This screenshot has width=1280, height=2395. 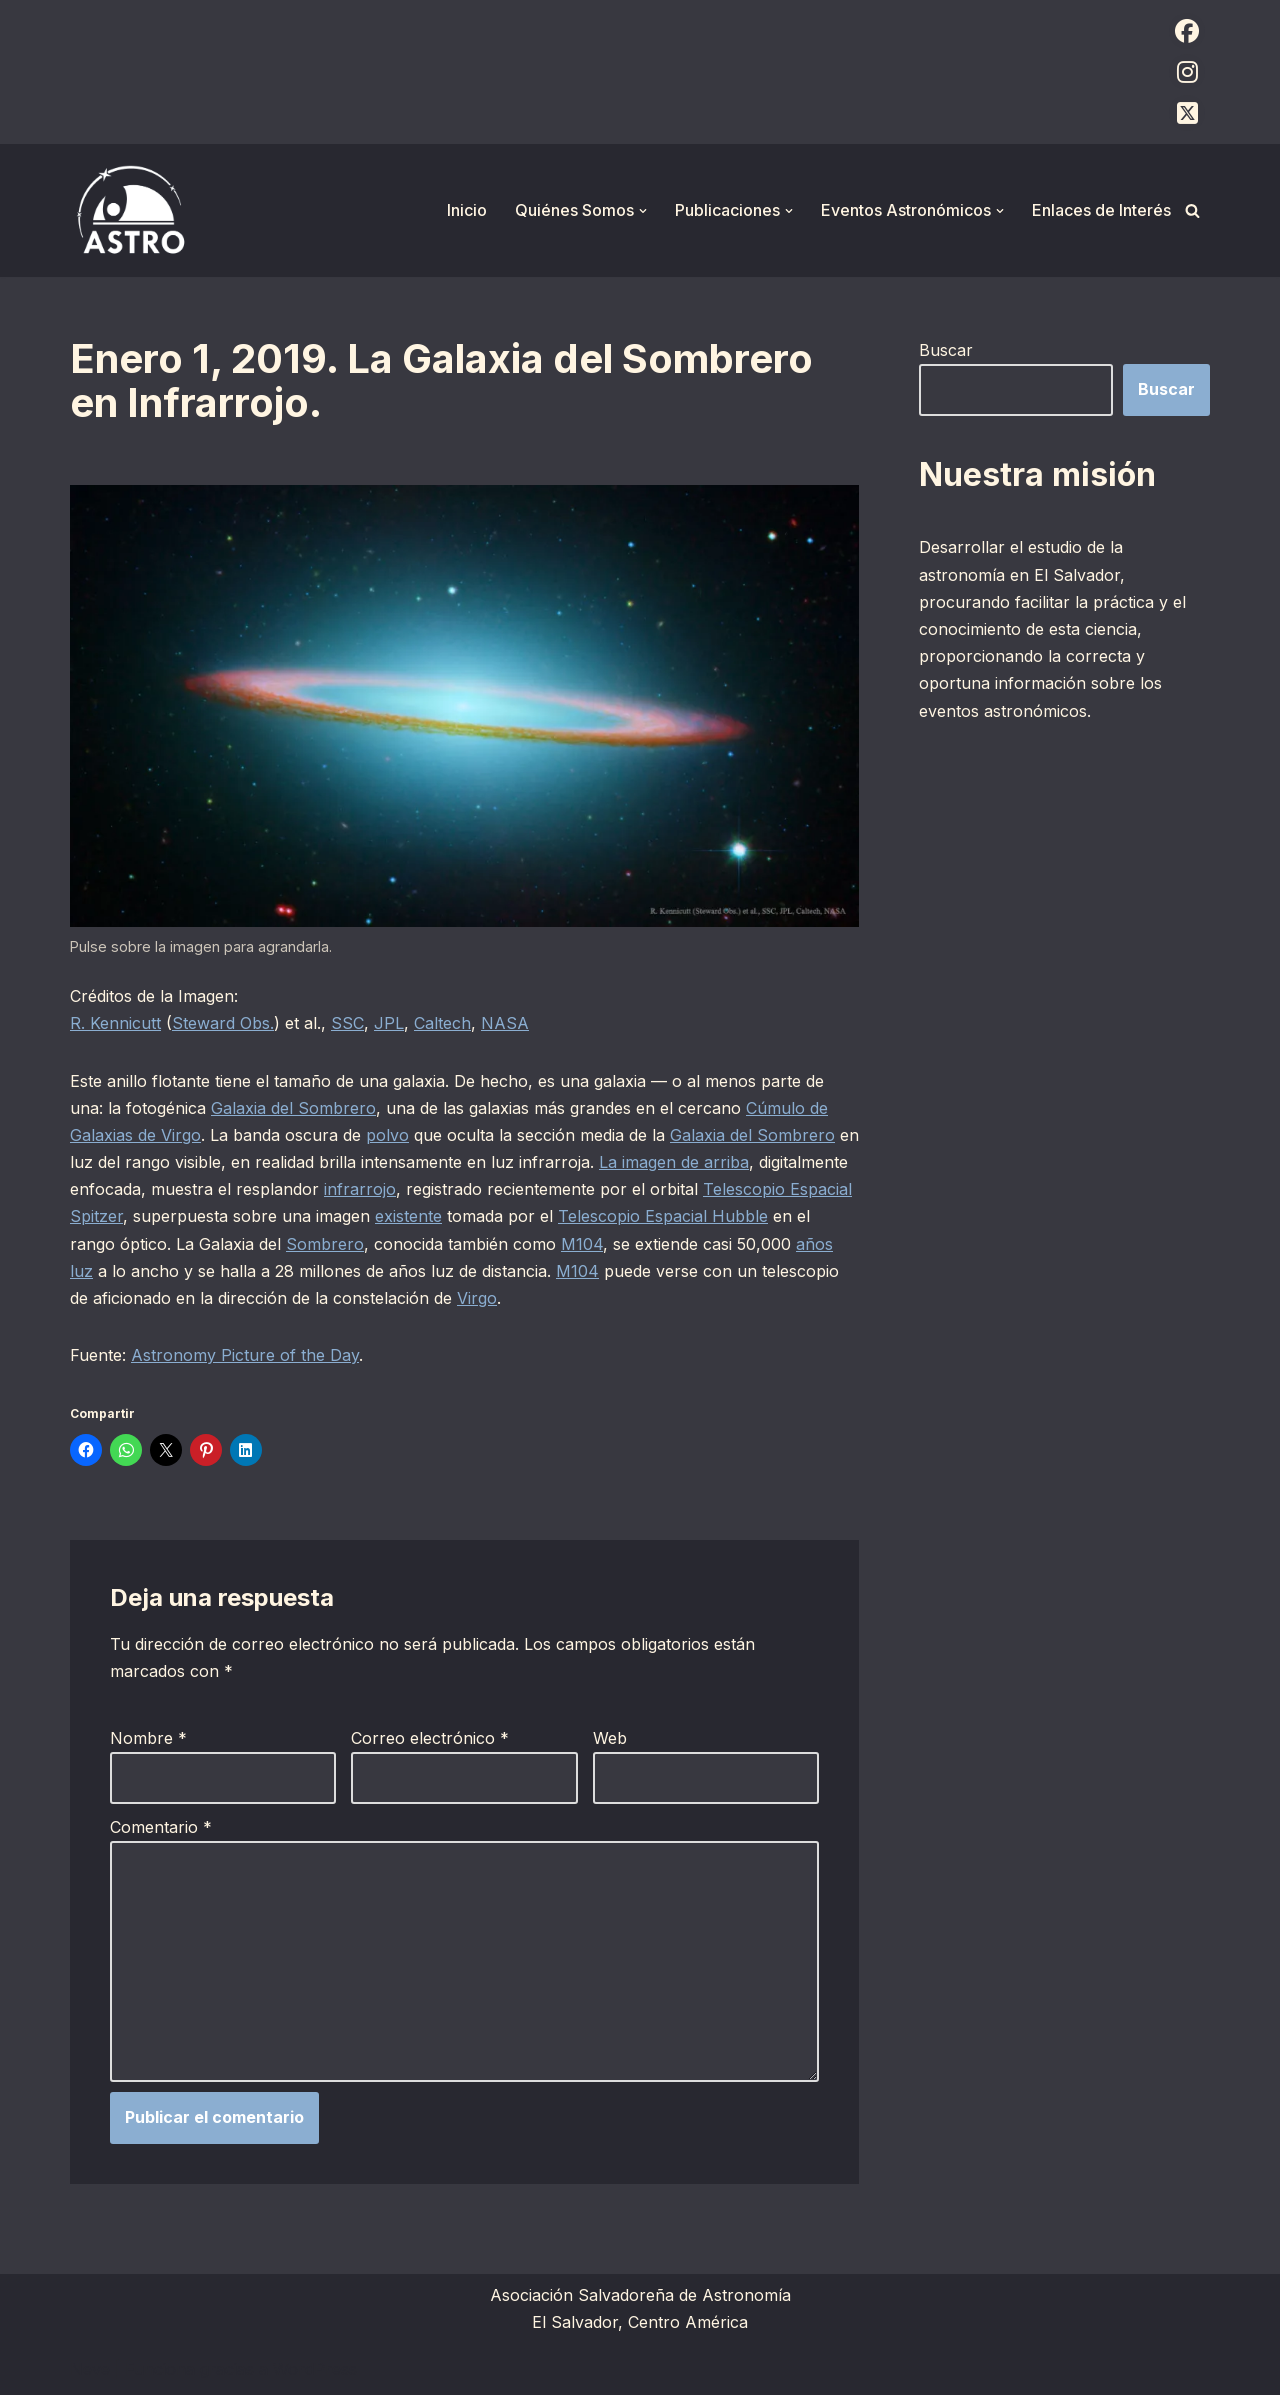 What do you see at coordinates (467, 210) in the screenshot?
I see `Inicio` at bounding box center [467, 210].